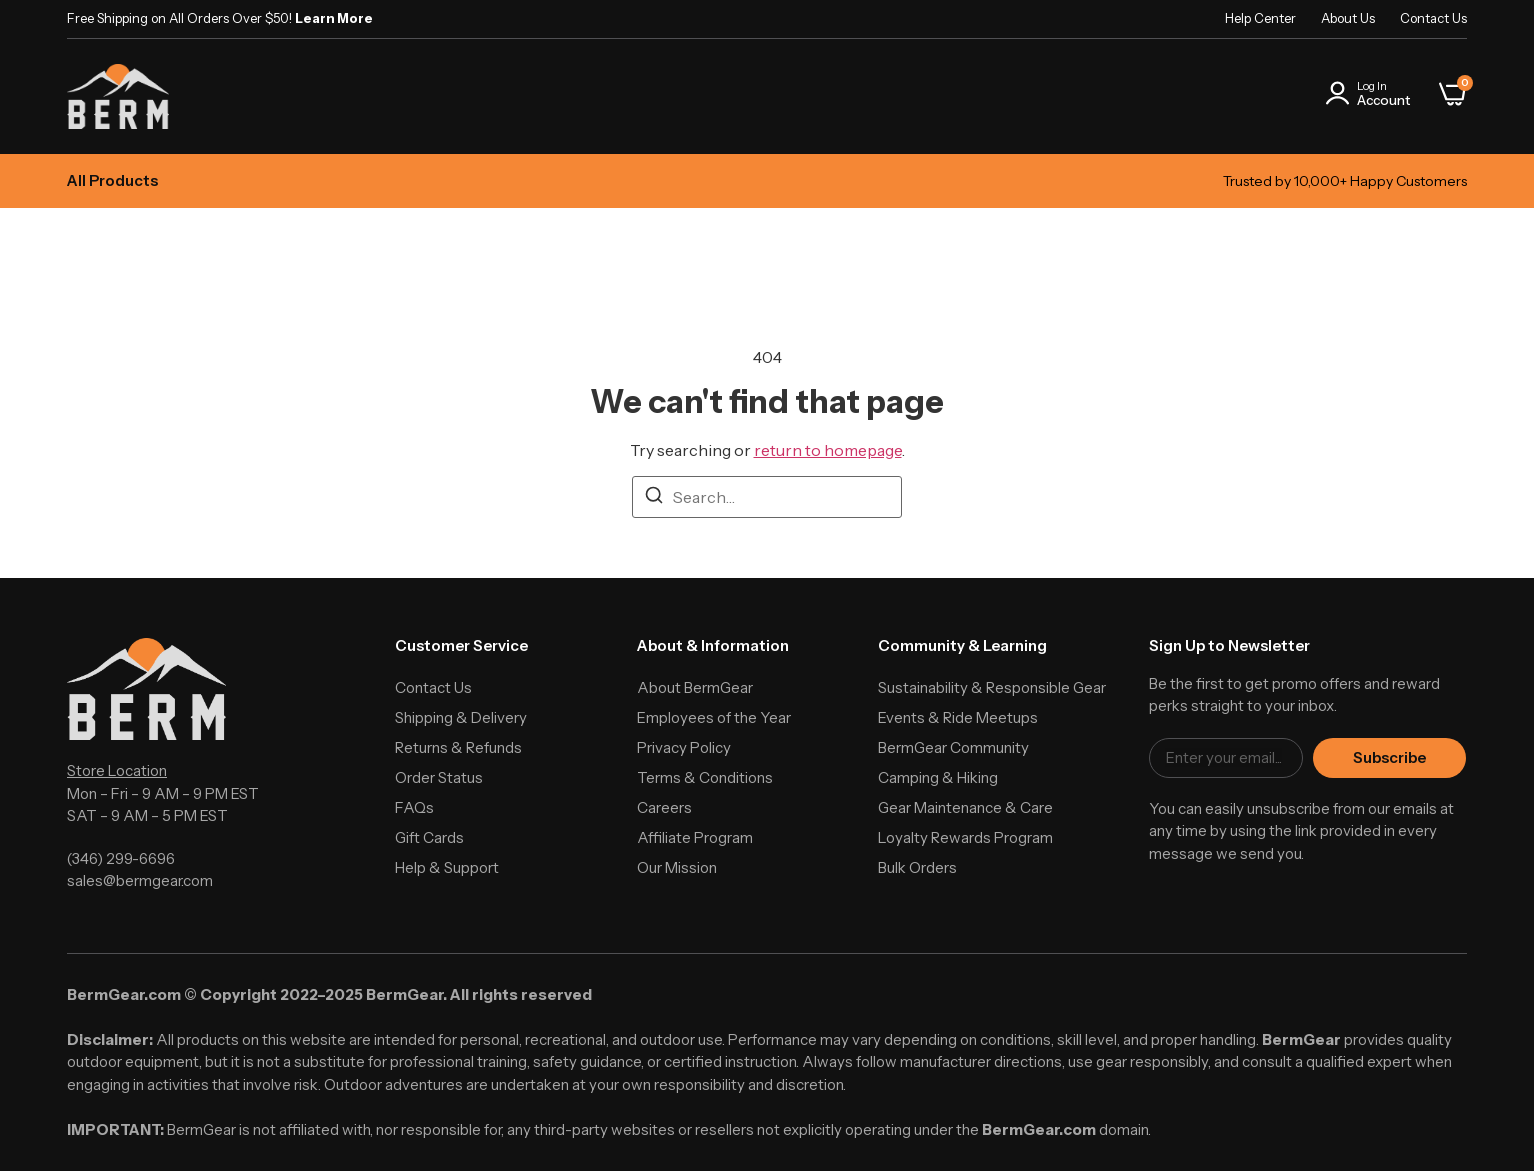 The height and width of the screenshot is (1171, 1534). What do you see at coordinates (664, 807) in the screenshot?
I see `Careers` at bounding box center [664, 807].